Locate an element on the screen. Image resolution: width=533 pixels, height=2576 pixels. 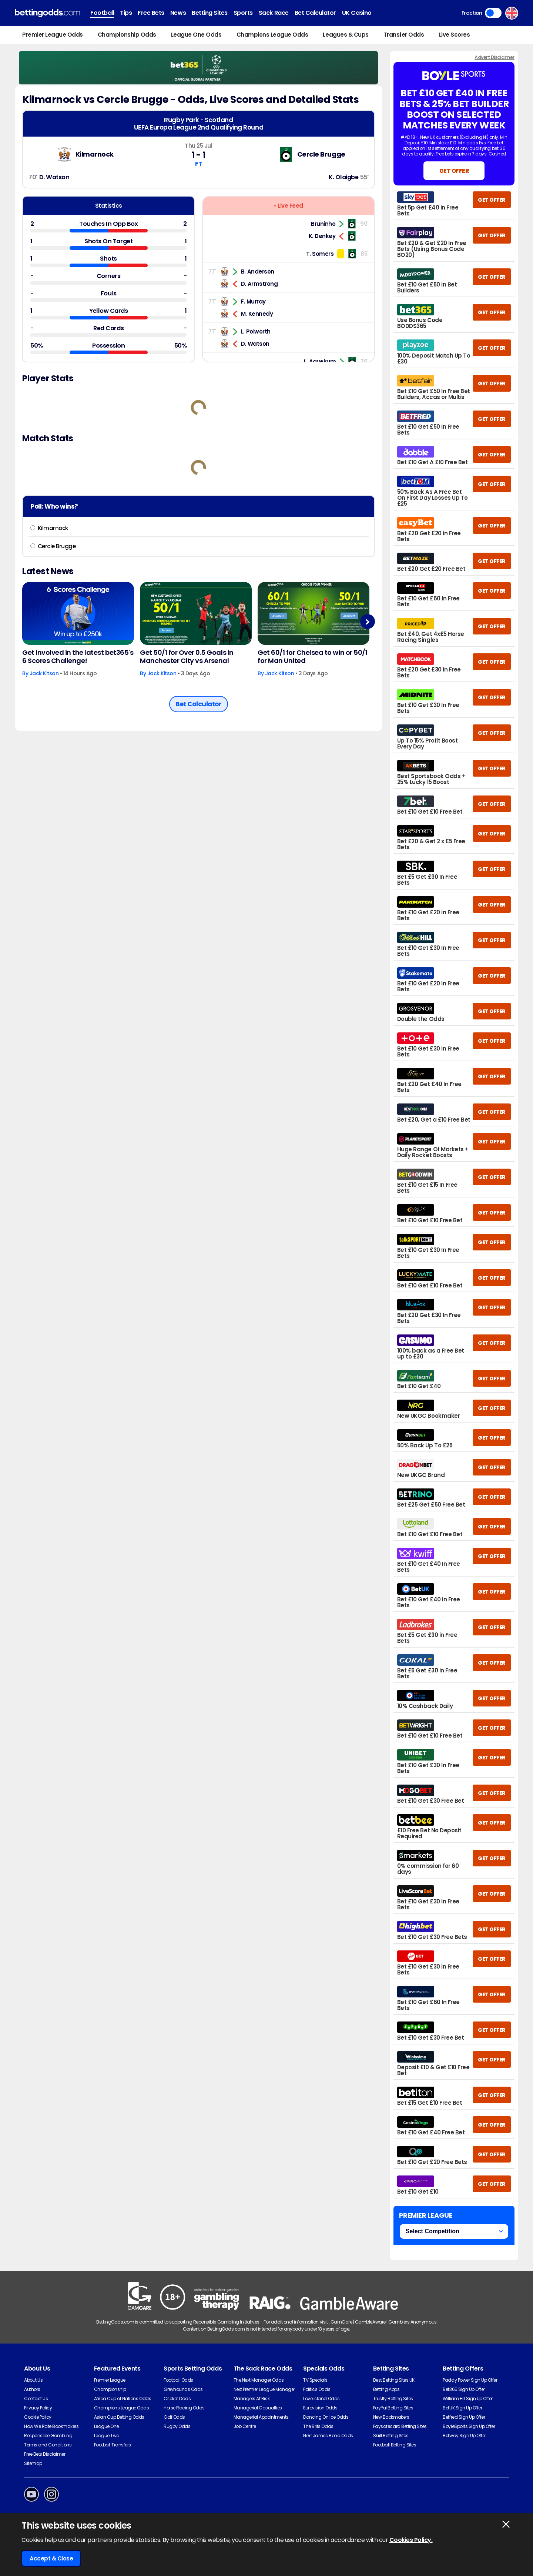
Live Scores is located at coordinates (454, 34).